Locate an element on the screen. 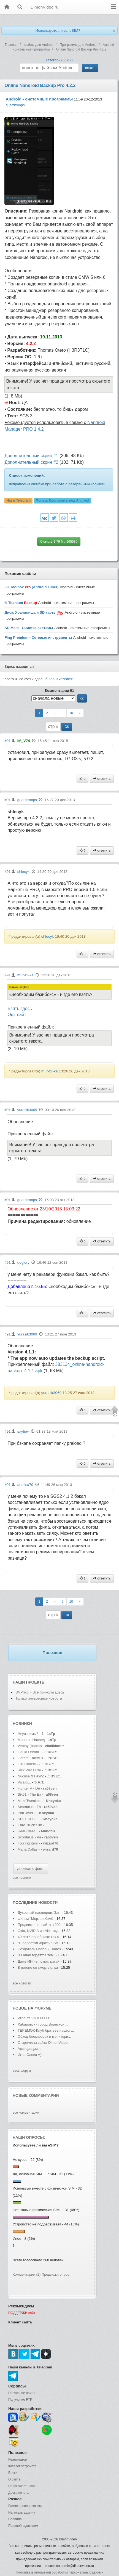 Image resolution: width=119 pixels, height=2576 pixels. 40 лет Чернобылю: как ц is located at coordinates (38, 1937).